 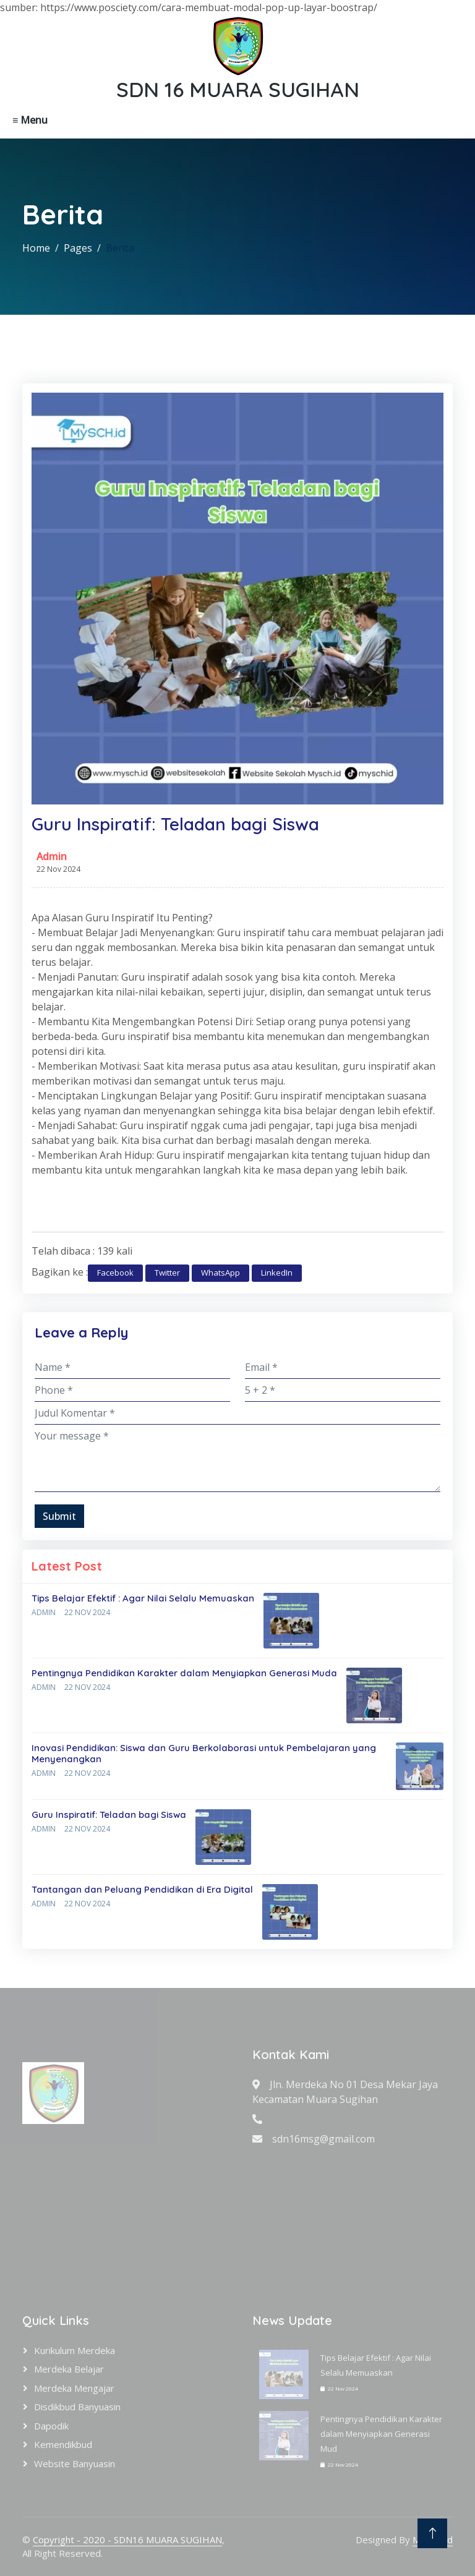 What do you see at coordinates (204, 1753) in the screenshot?
I see `Inovasi Pendidikan: Siswa dan Guru Berkolaborasi untuk Pembelajaran yang Menyenangkan` at bounding box center [204, 1753].